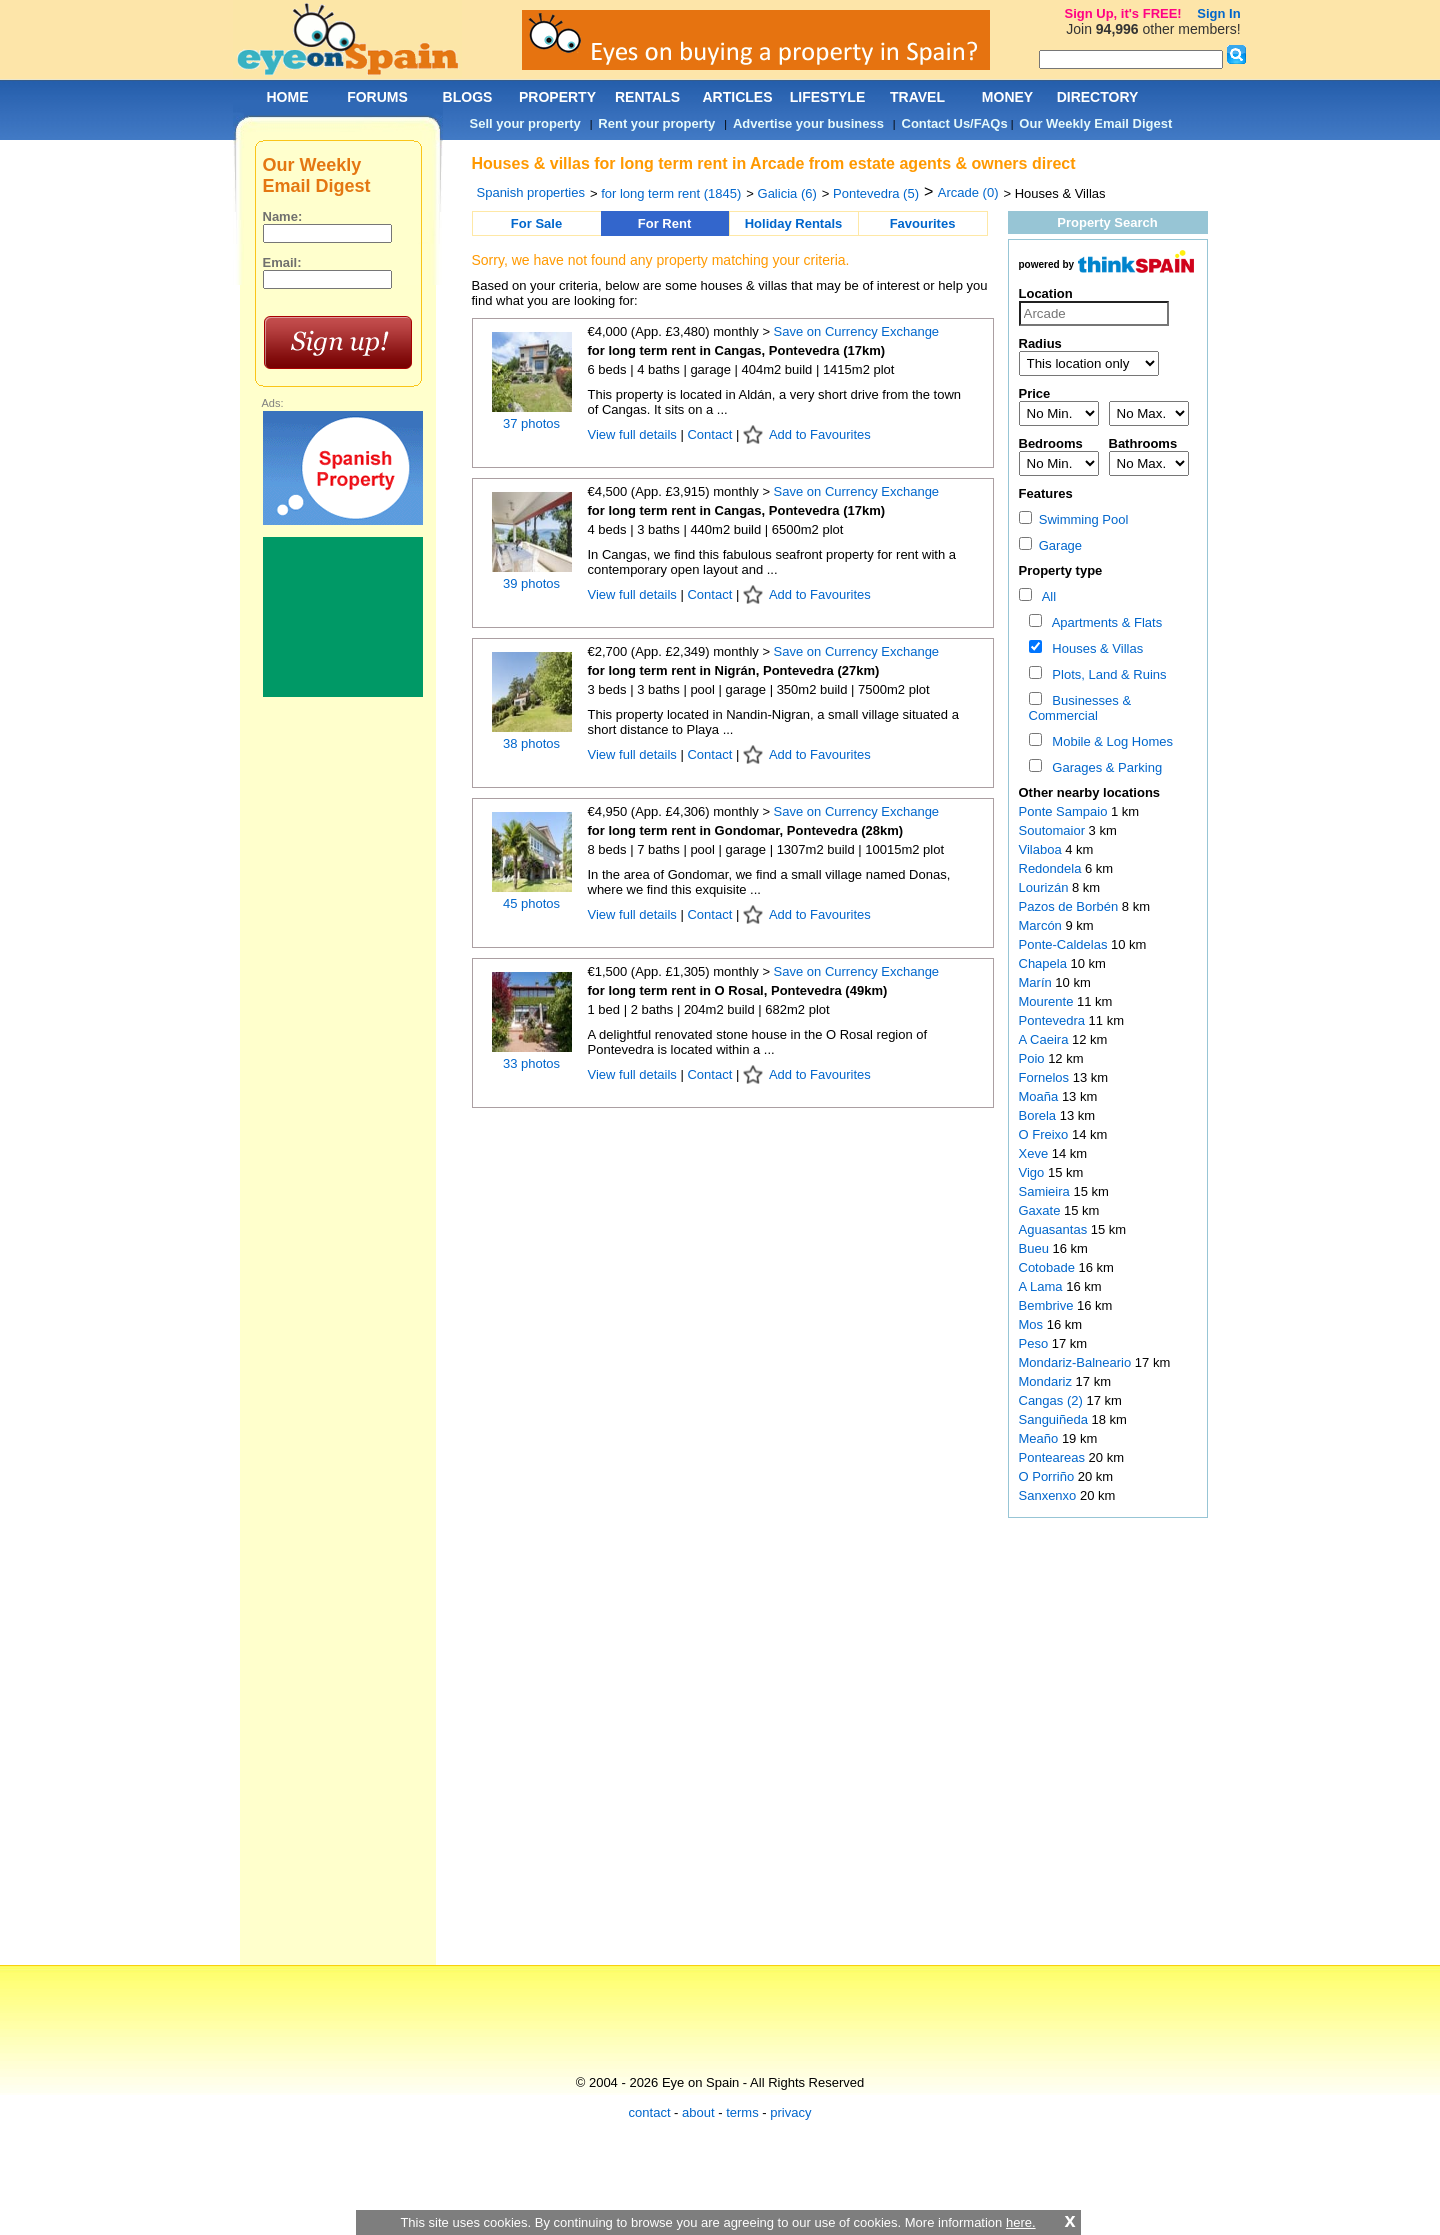 The height and width of the screenshot is (2235, 1440). Describe the element at coordinates (1065, 944) in the screenshot. I see `Ponte-Caldelas` at that location.